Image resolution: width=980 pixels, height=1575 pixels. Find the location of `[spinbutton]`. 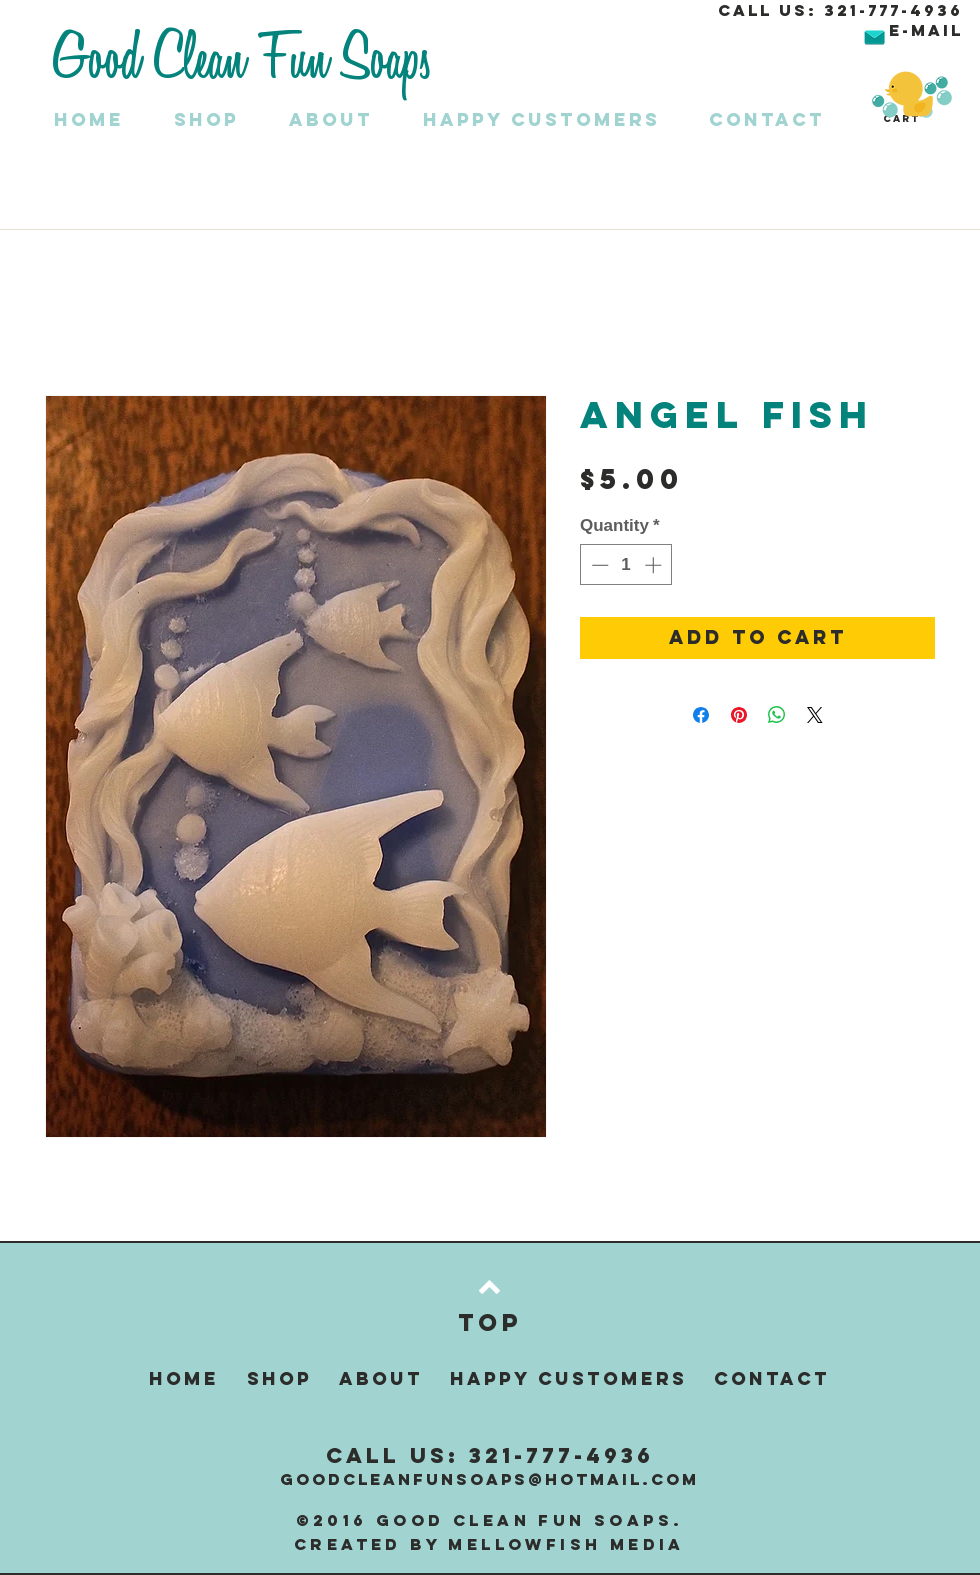

[spinbutton] is located at coordinates (626, 565).